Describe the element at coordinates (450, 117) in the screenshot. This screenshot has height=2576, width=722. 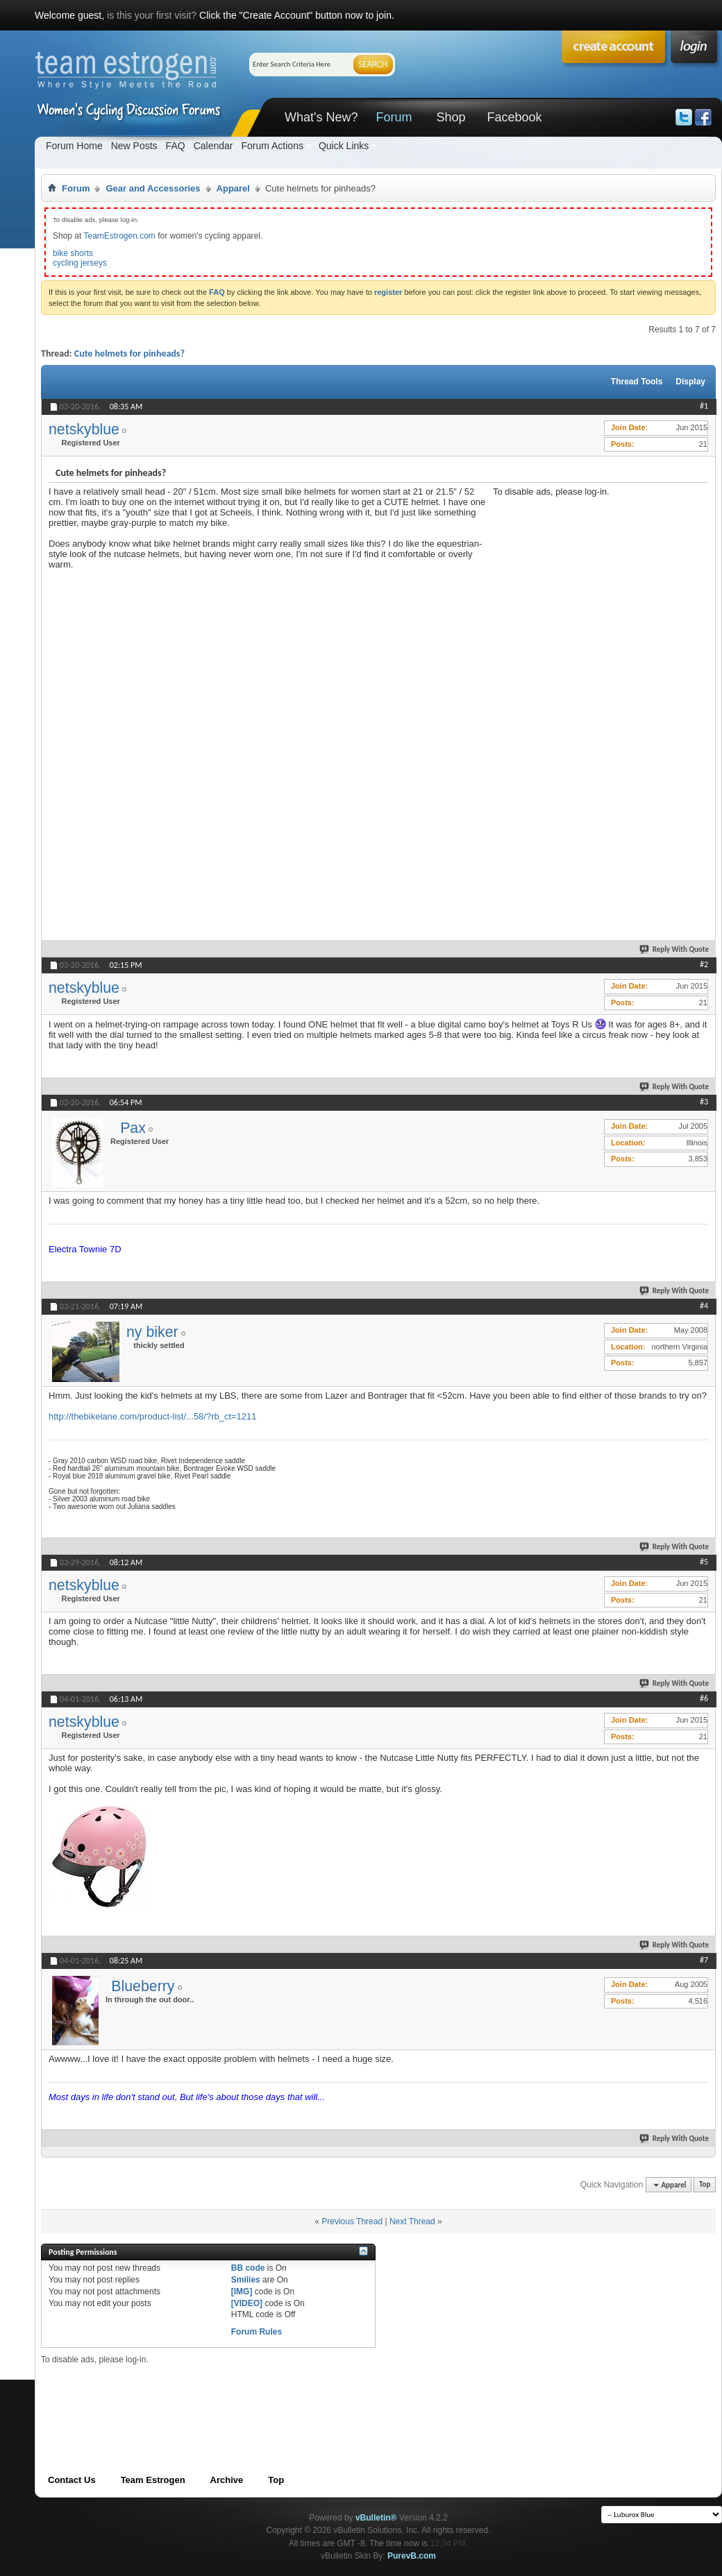
I see `Shop` at that location.